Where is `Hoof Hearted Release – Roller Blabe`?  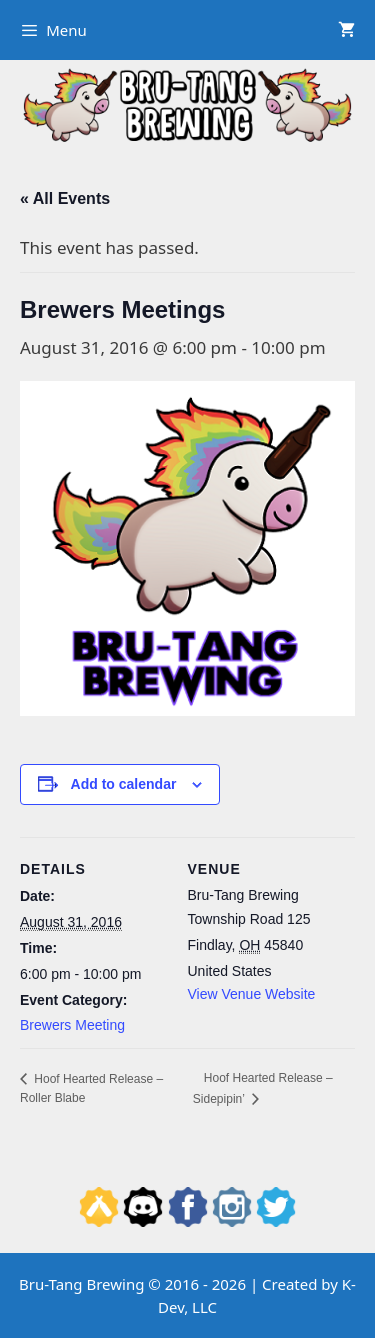 Hoof Hearted Release – Roller Blabe is located at coordinates (91, 1088).